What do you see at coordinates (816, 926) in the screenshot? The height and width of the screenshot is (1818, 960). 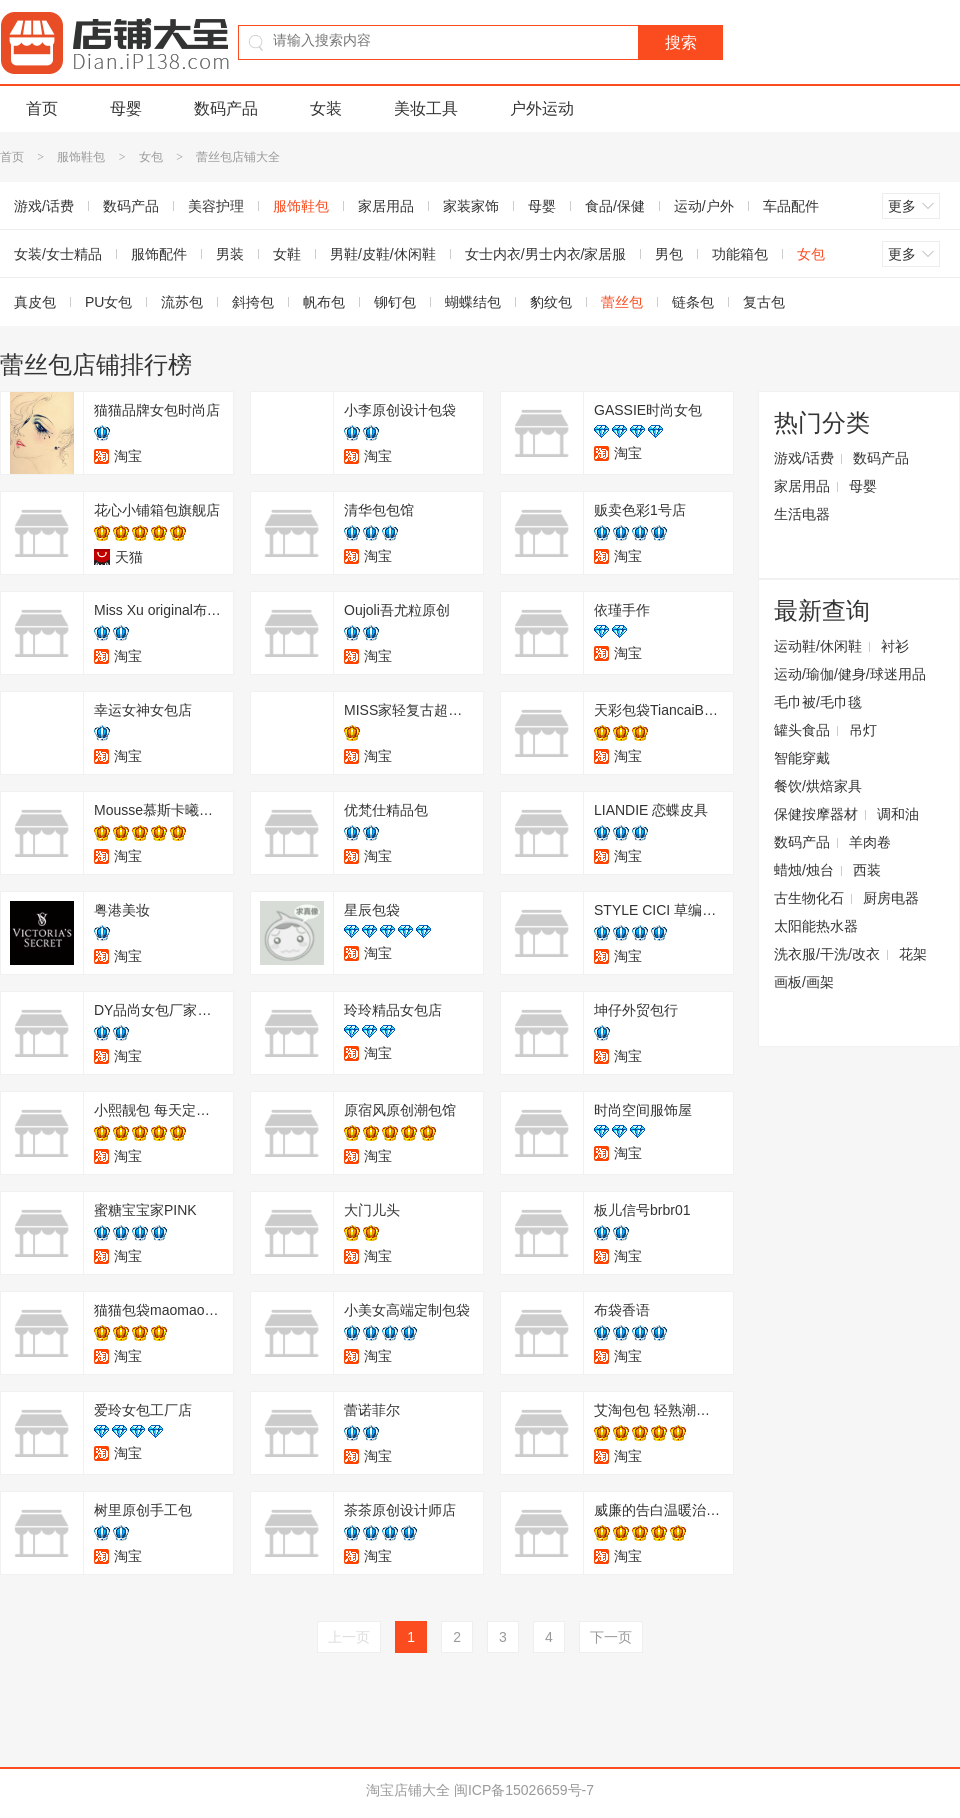 I see `太阳能热水器` at bounding box center [816, 926].